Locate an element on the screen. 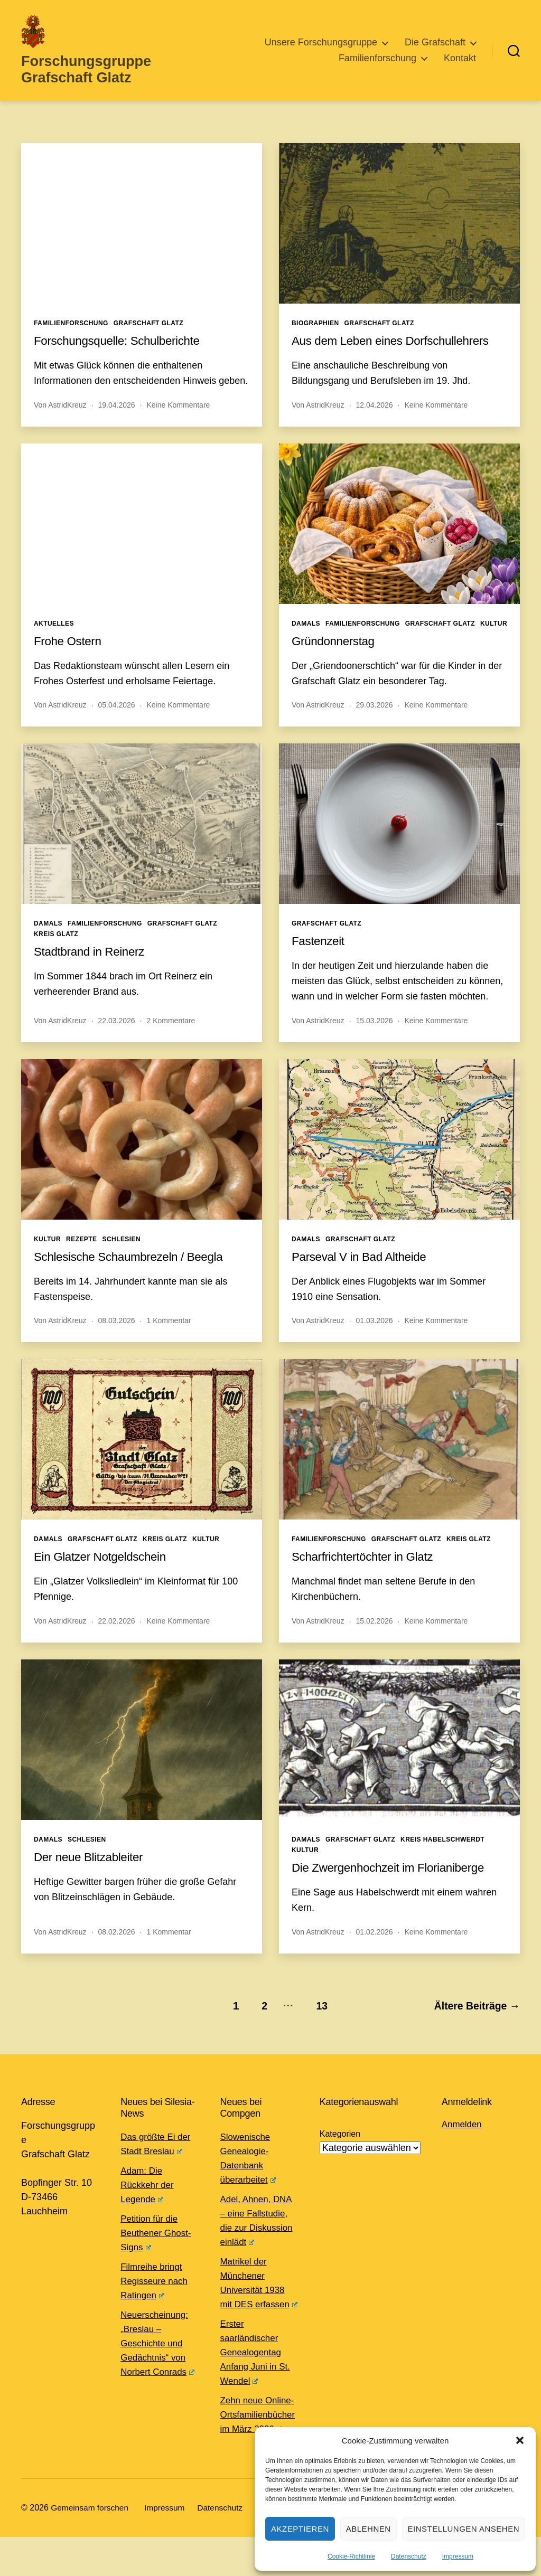 The height and width of the screenshot is (2576, 541). Forschungsquelle: Schulberichte is located at coordinates (123, 354).